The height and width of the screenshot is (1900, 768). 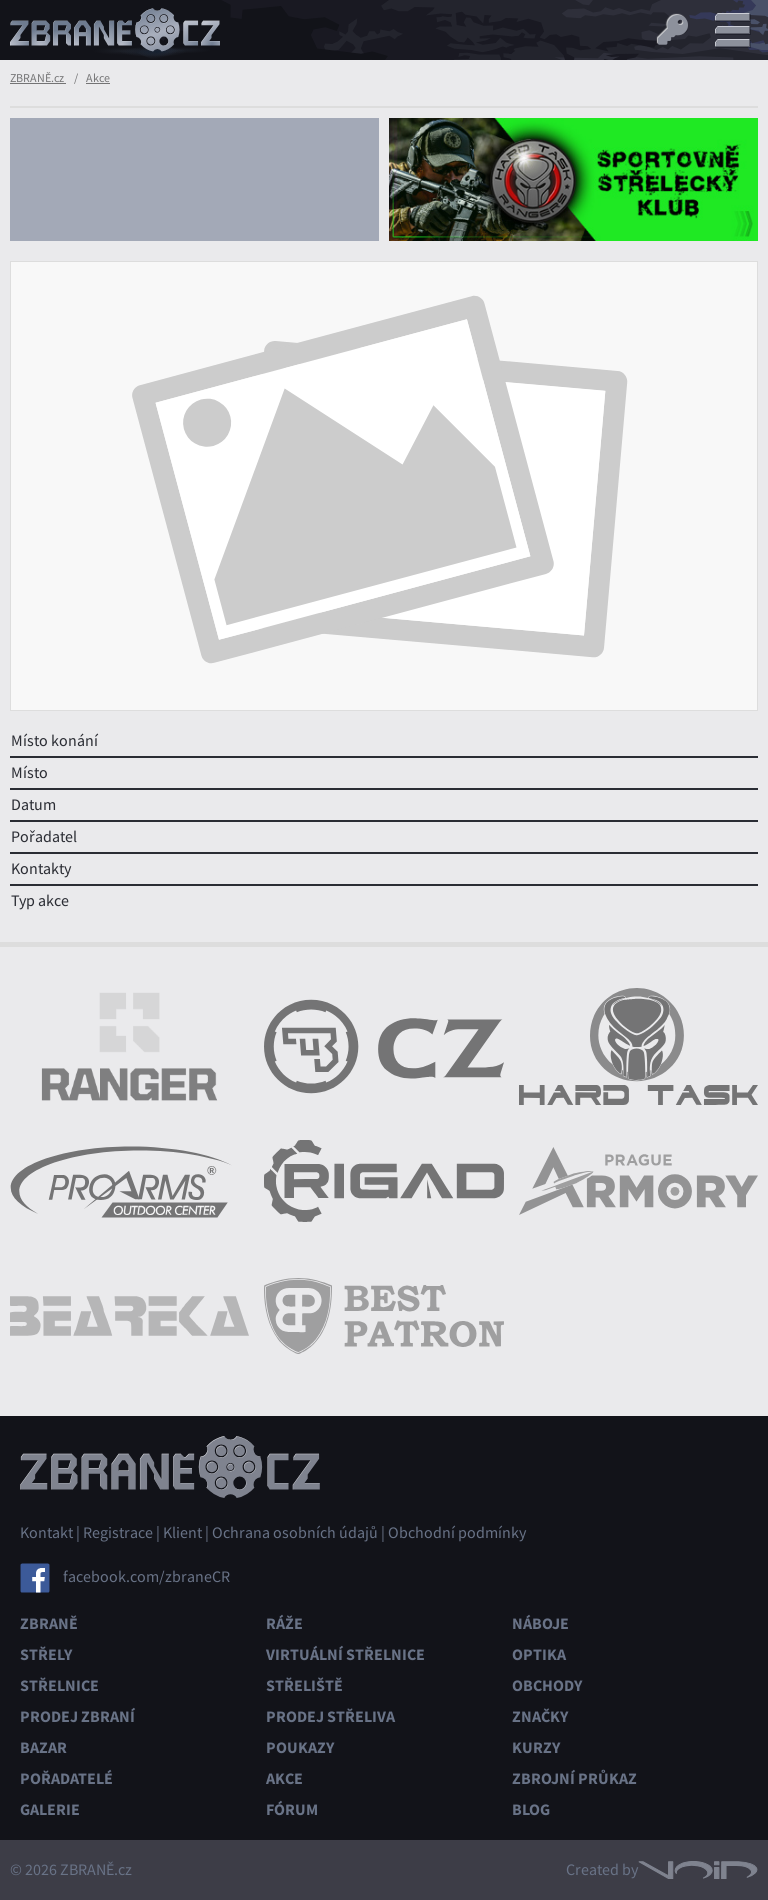 I want to click on Poukazy, so click(x=300, y=1747).